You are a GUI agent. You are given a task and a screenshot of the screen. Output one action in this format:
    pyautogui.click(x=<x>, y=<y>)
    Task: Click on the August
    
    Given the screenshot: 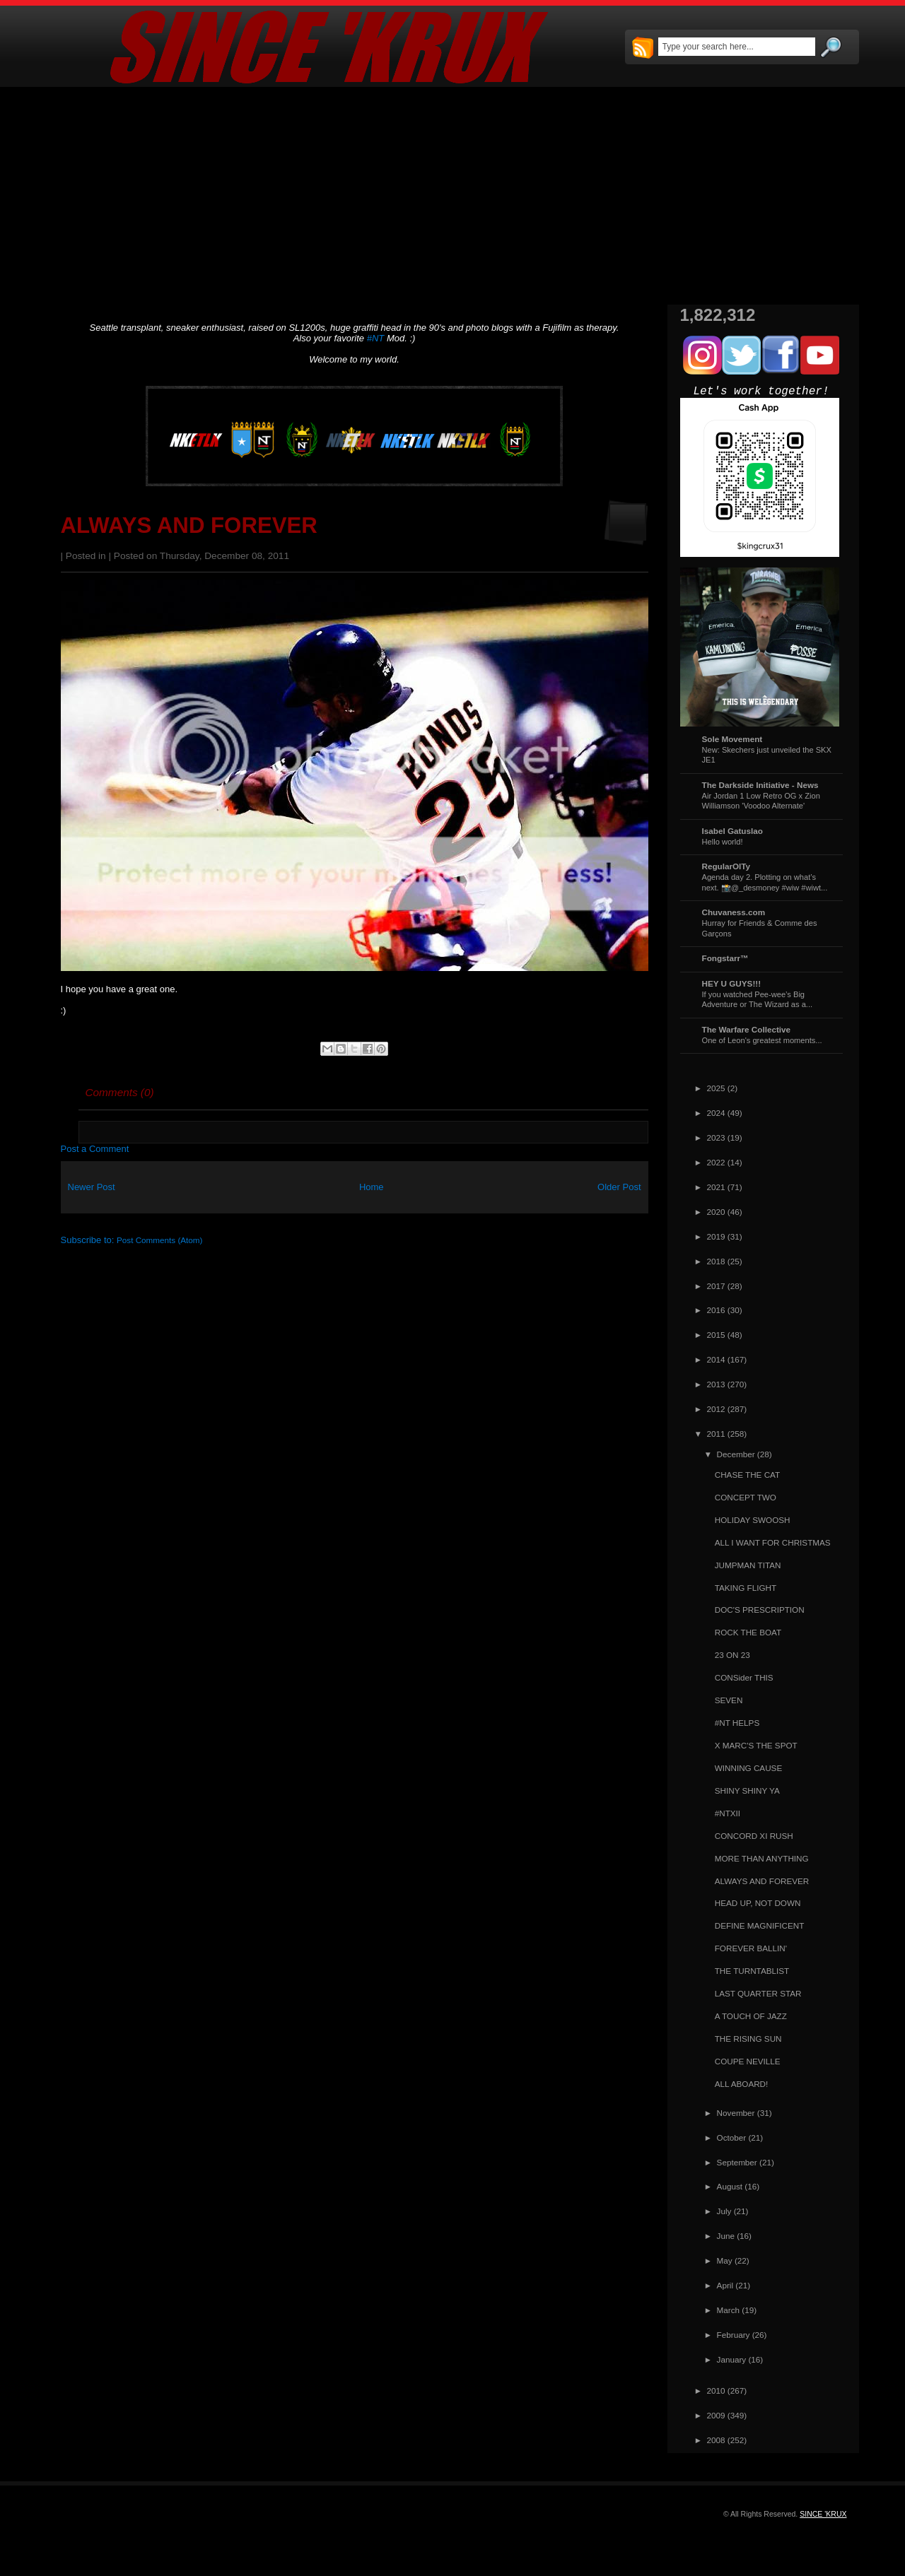 What is the action you would take?
    pyautogui.click(x=729, y=2186)
    